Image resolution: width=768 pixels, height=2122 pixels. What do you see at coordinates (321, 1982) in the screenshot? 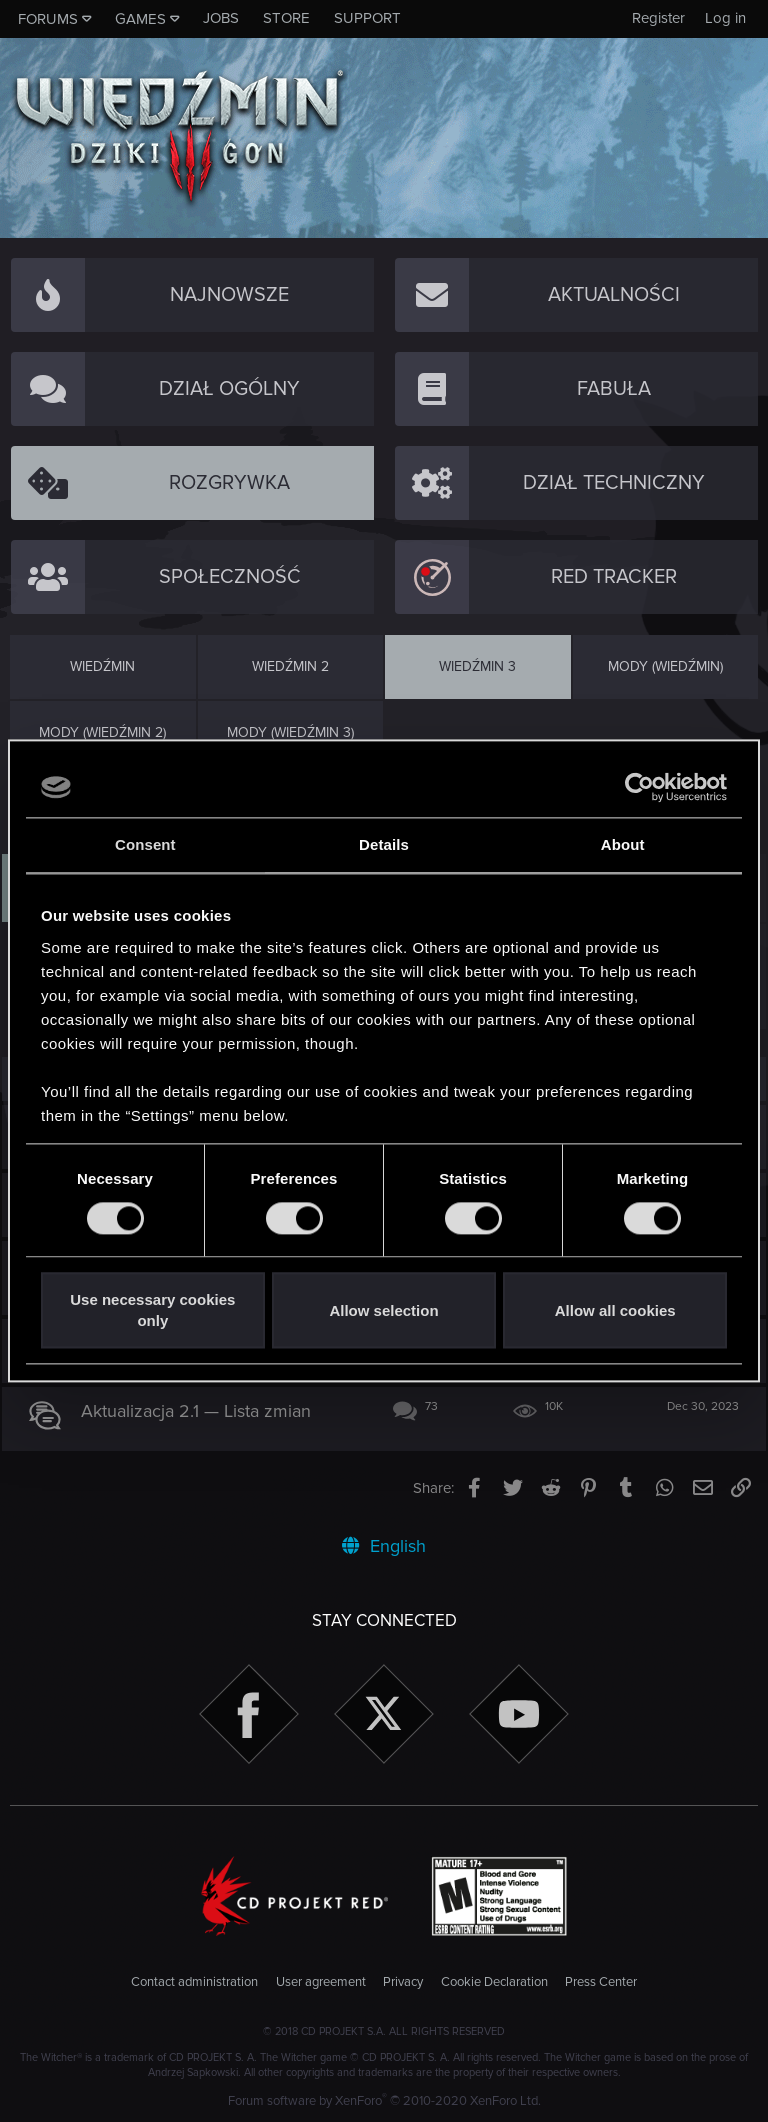
I see `User agreement` at bounding box center [321, 1982].